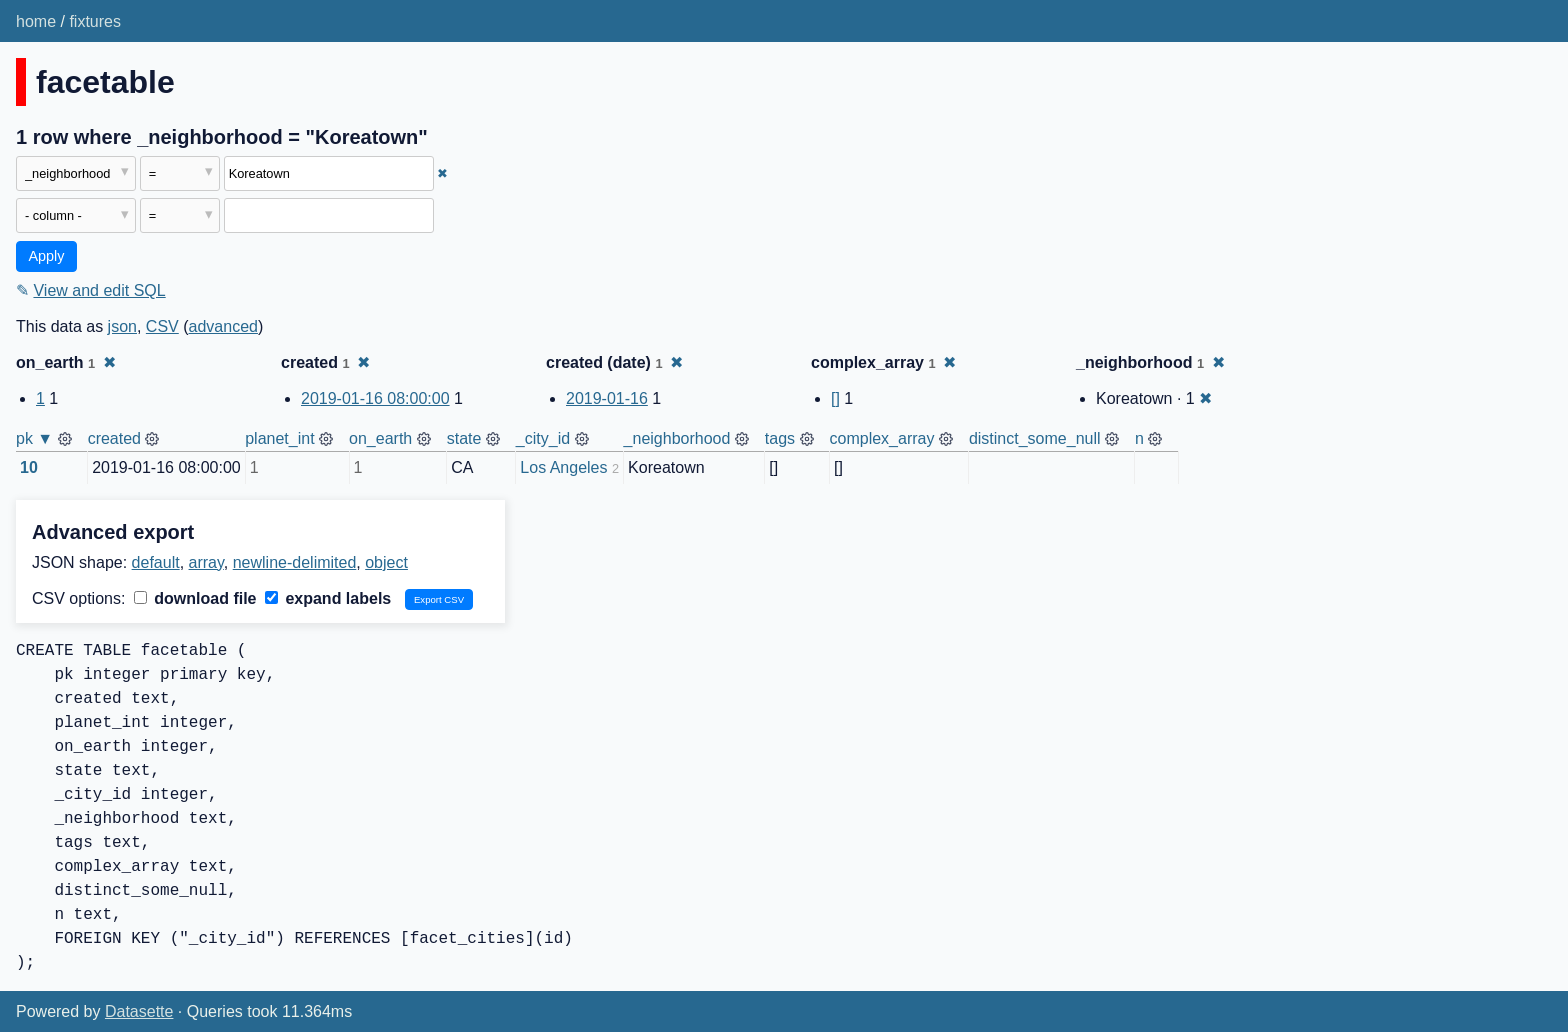  I want to click on home, so click(36, 21).